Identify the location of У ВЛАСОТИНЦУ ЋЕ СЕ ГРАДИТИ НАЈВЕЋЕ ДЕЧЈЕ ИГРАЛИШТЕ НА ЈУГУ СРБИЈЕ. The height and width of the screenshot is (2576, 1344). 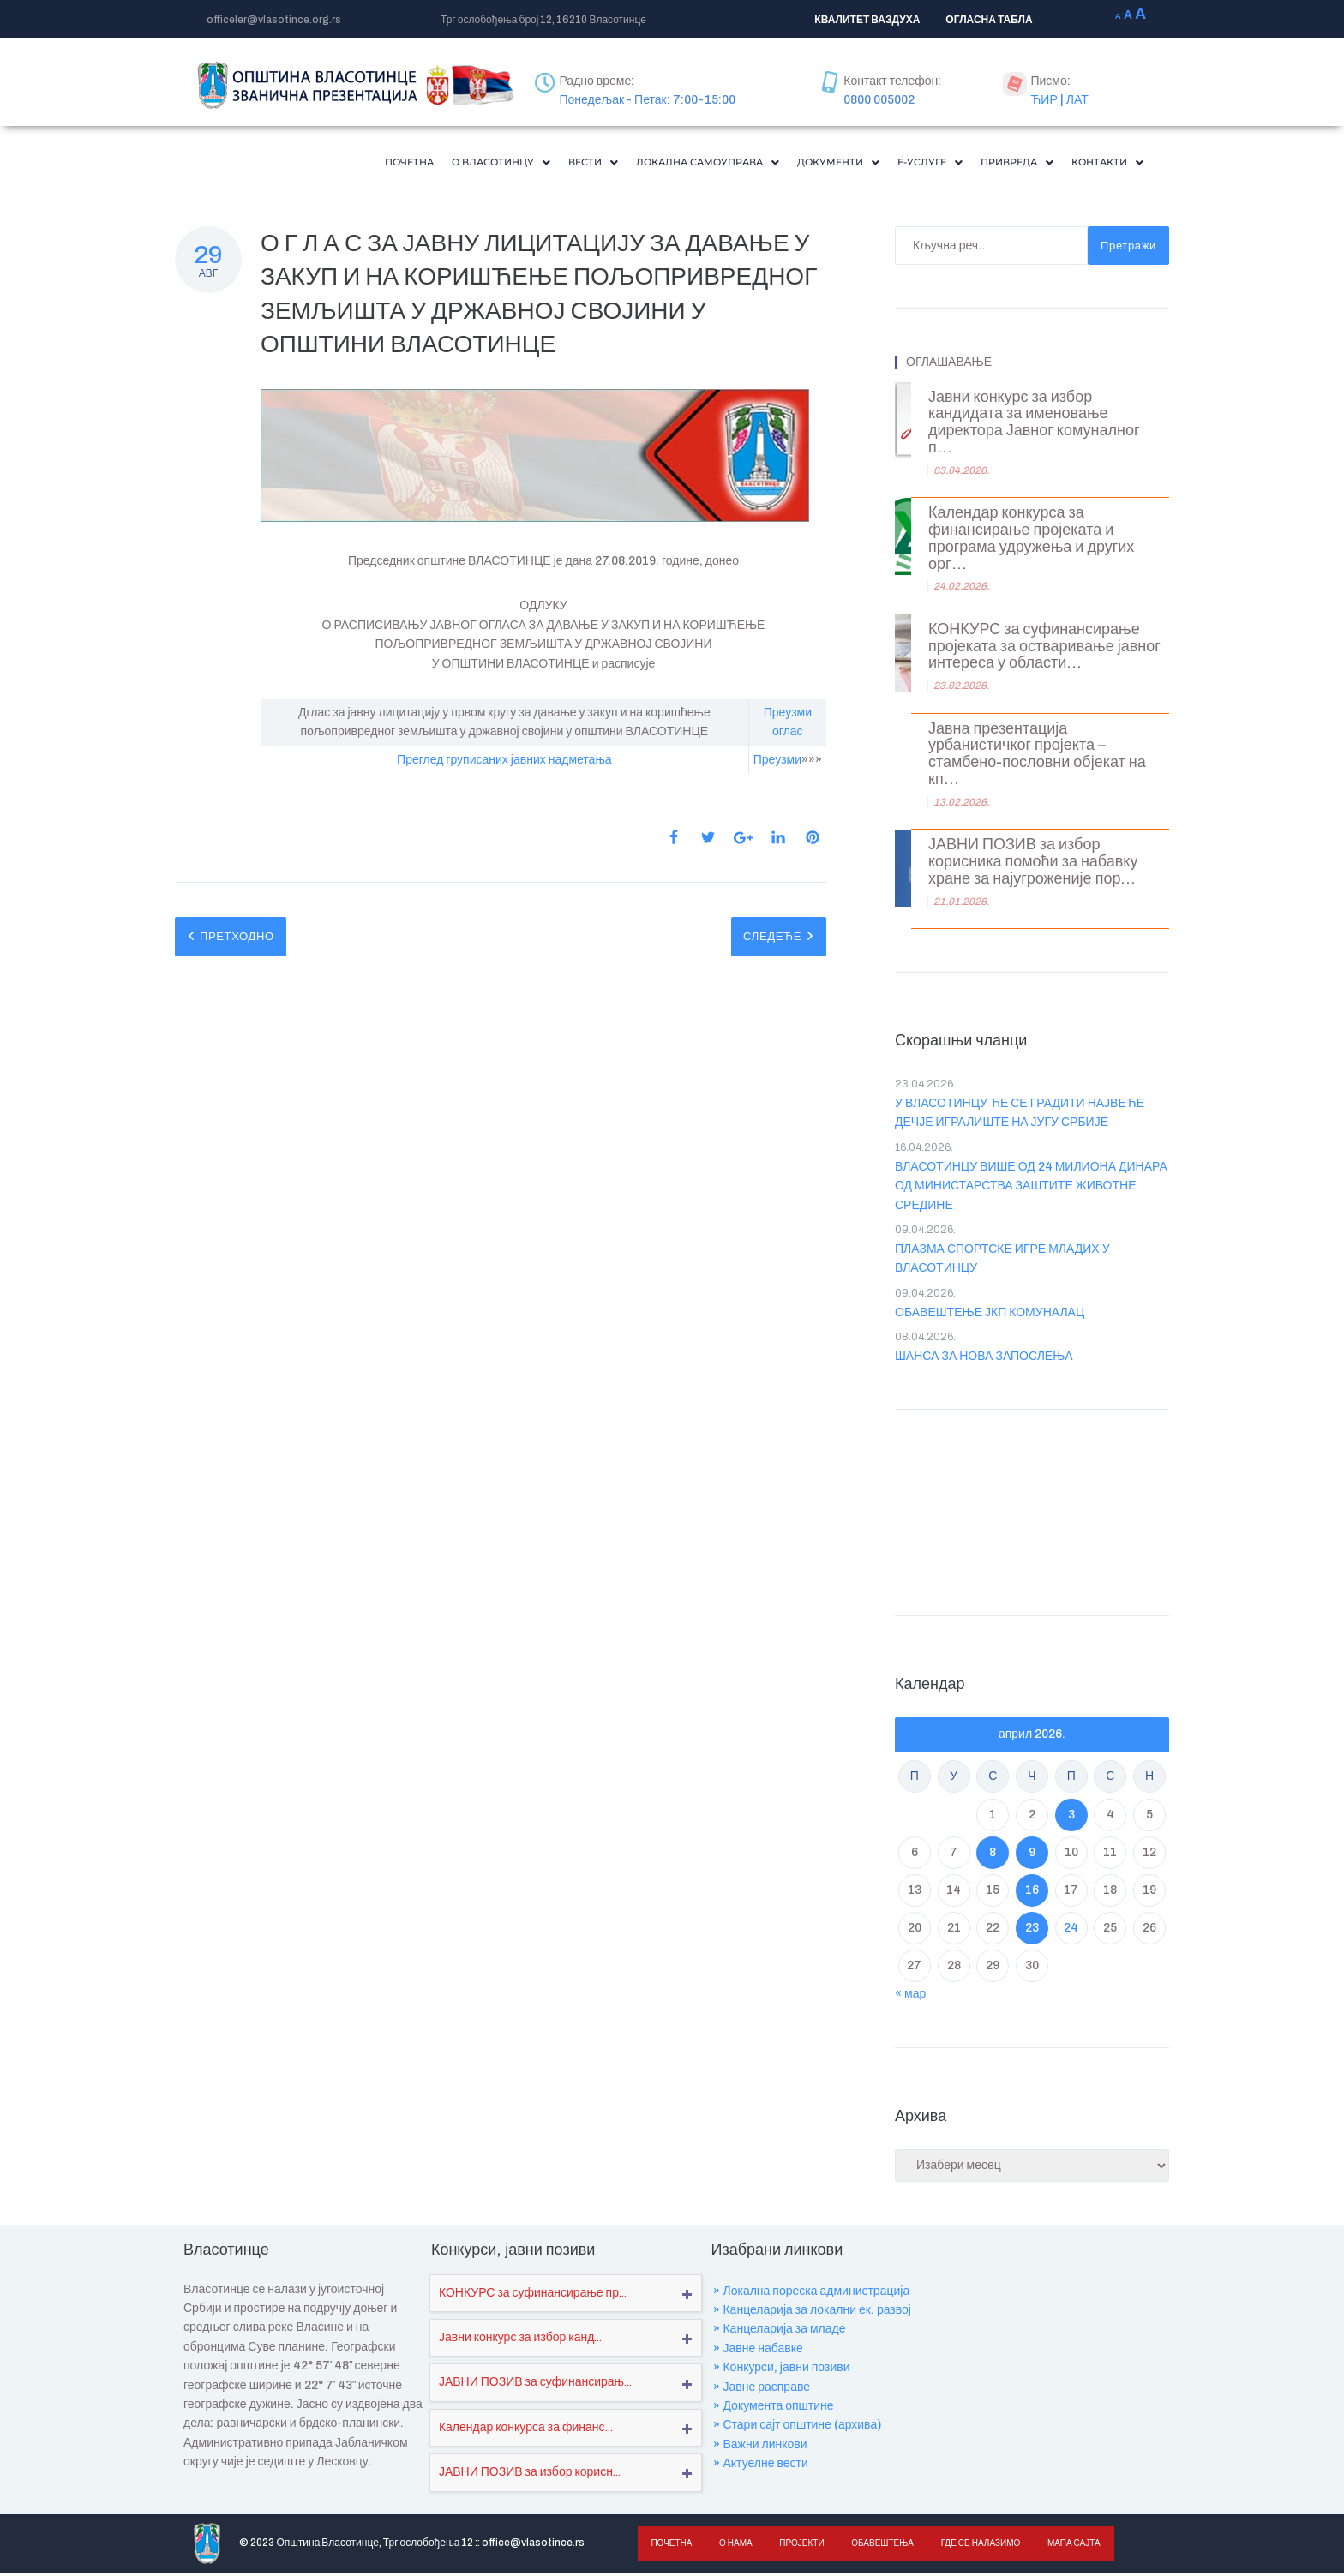
(1019, 1116).